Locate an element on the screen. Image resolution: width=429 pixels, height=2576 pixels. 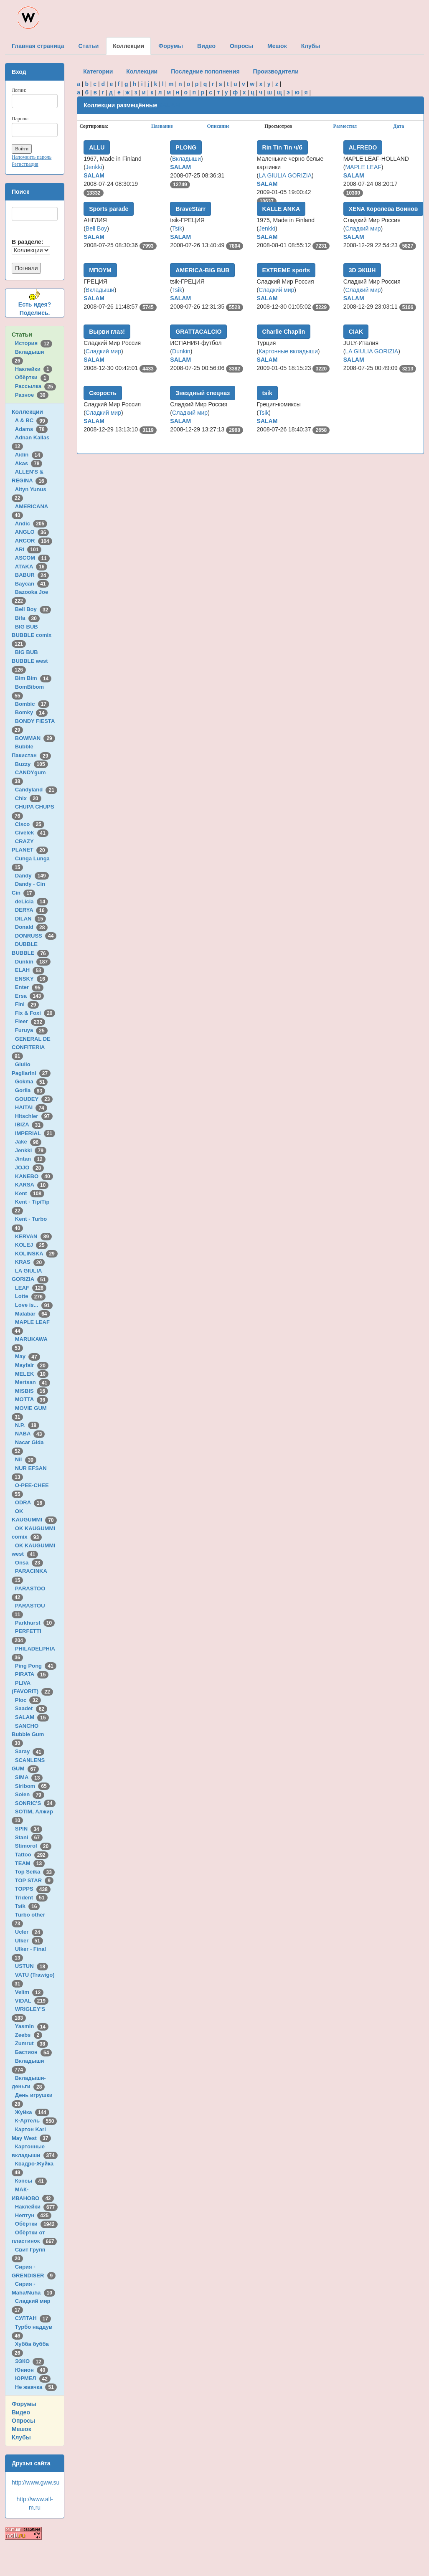
Chix is located at coordinates (28, 798).